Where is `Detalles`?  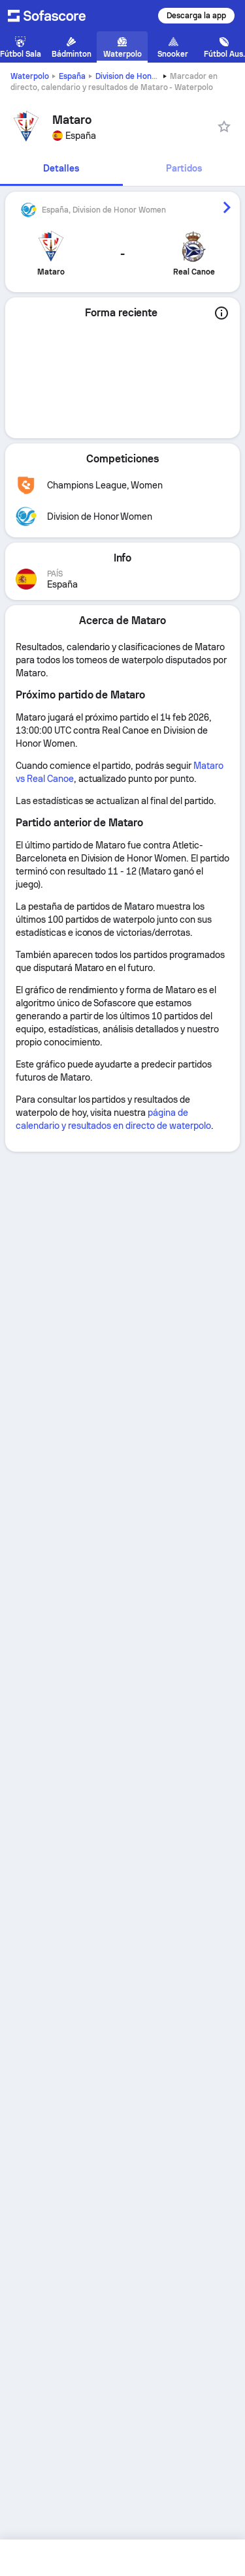 Detalles is located at coordinates (61, 168).